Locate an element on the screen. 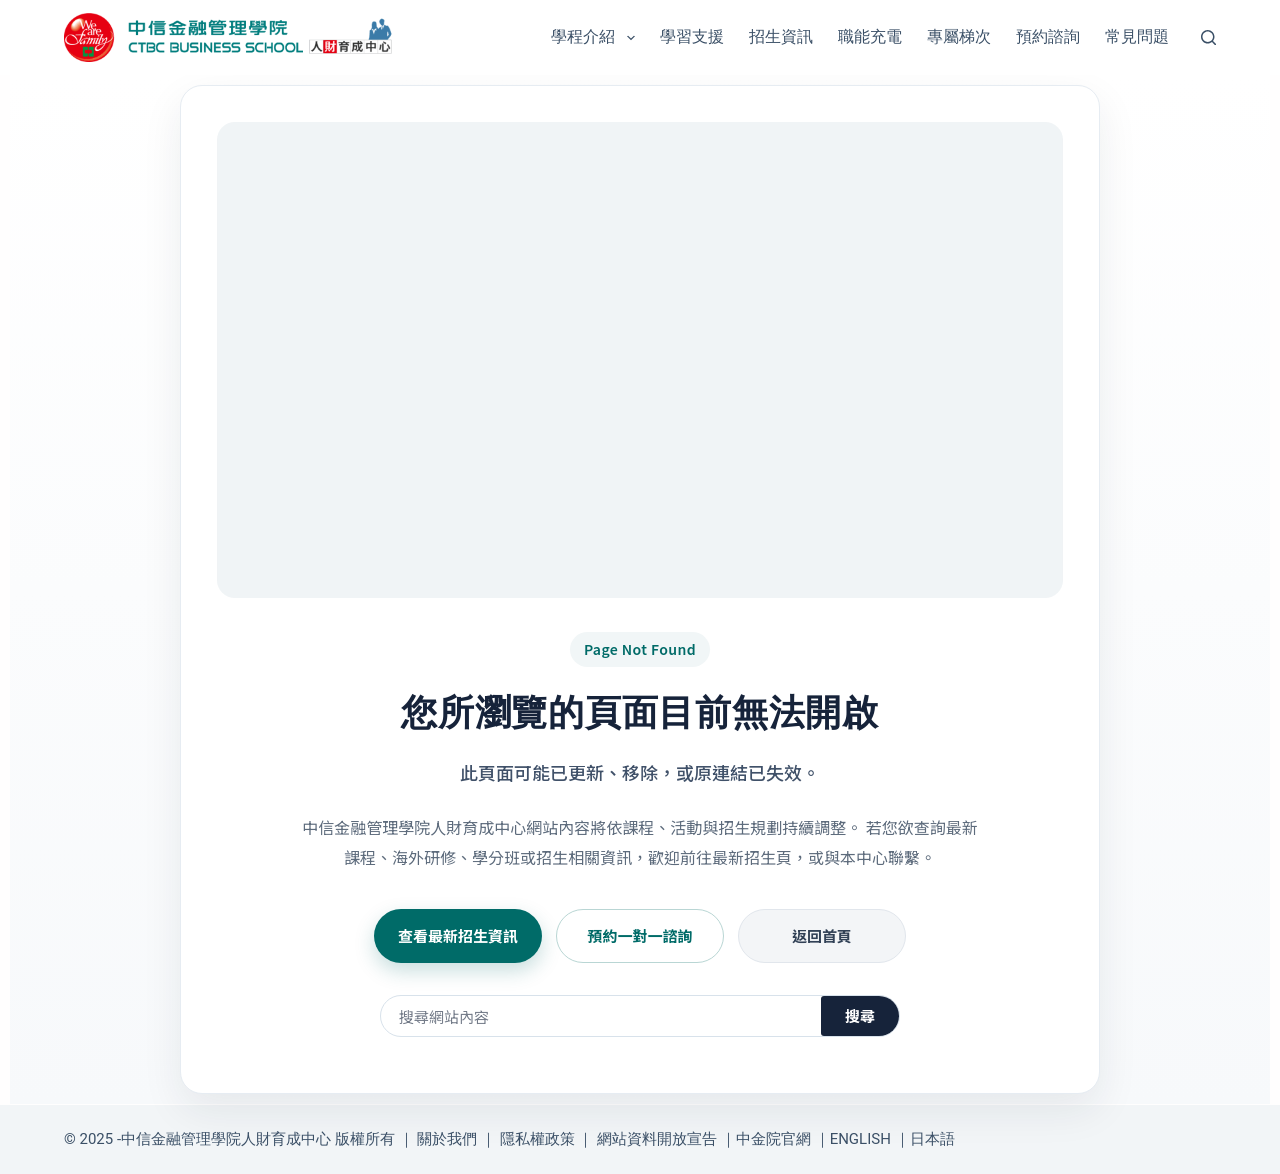  專屬梯次 is located at coordinates (959, 36).